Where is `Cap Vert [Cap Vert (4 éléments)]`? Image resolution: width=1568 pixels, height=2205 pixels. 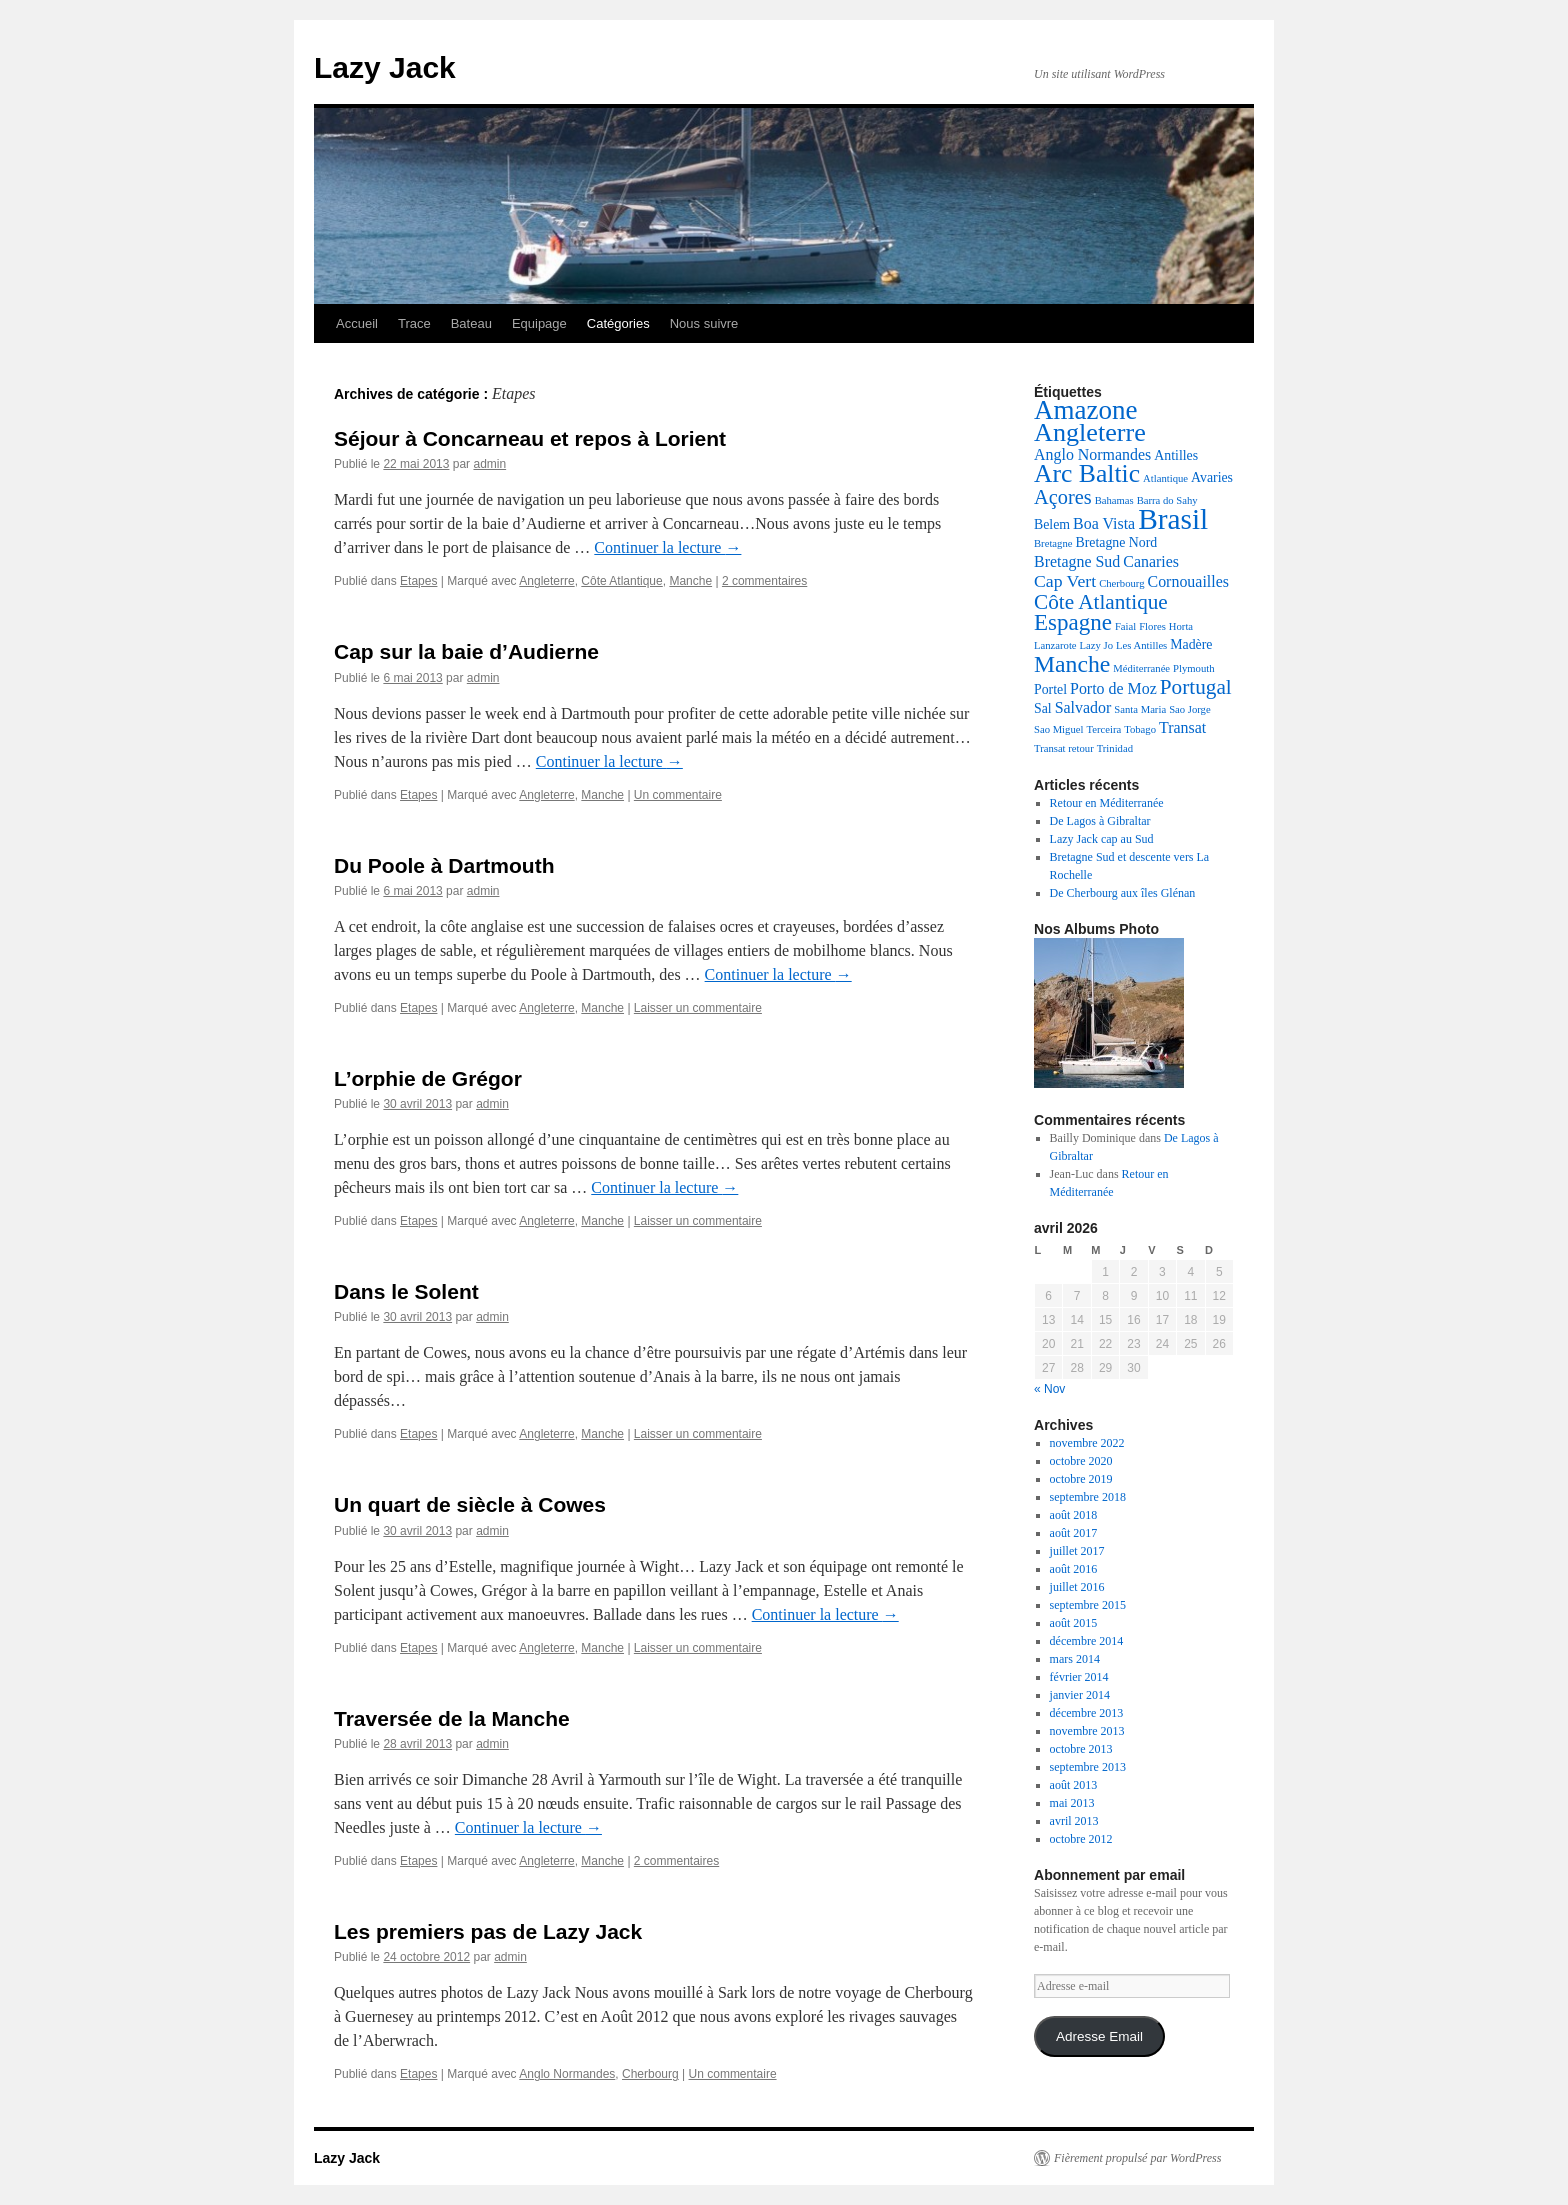
Cap Vert [Cap Vert (4 éléments)] is located at coordinates (1065, 581).